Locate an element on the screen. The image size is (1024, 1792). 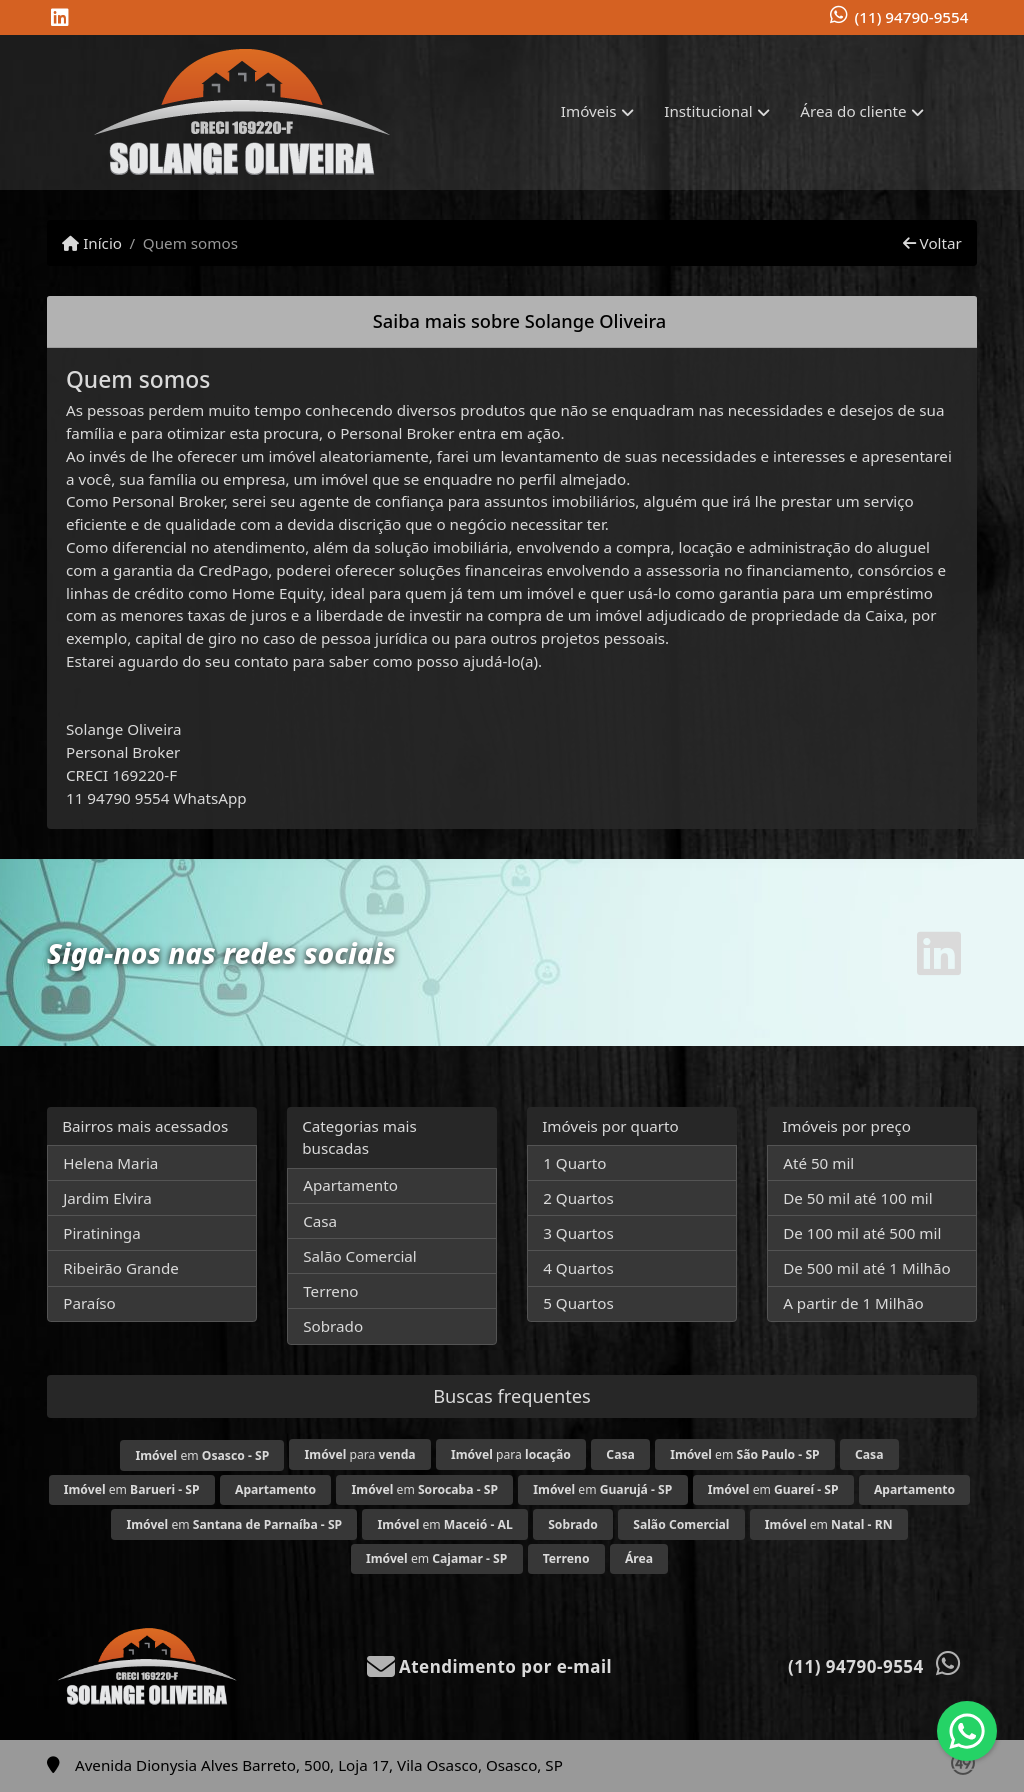
3 Quartos is located at coordinates (578, 1233).